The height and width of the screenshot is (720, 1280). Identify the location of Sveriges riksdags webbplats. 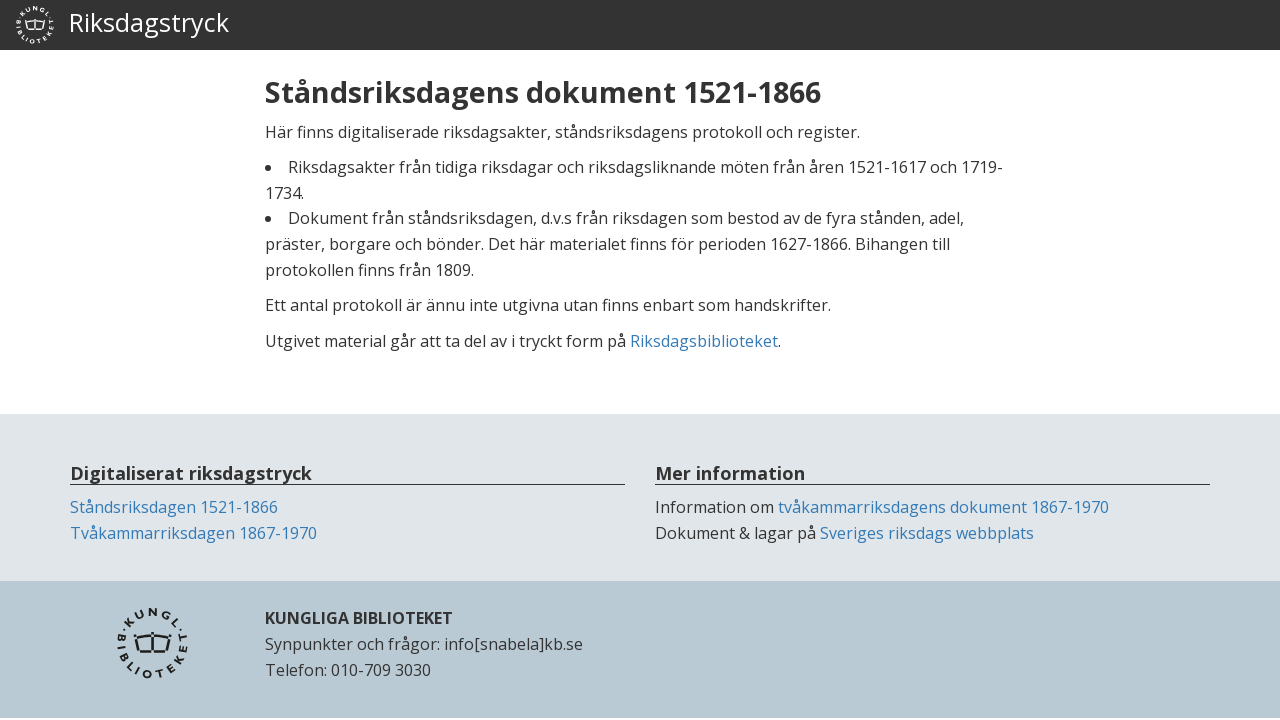
(927, 533).